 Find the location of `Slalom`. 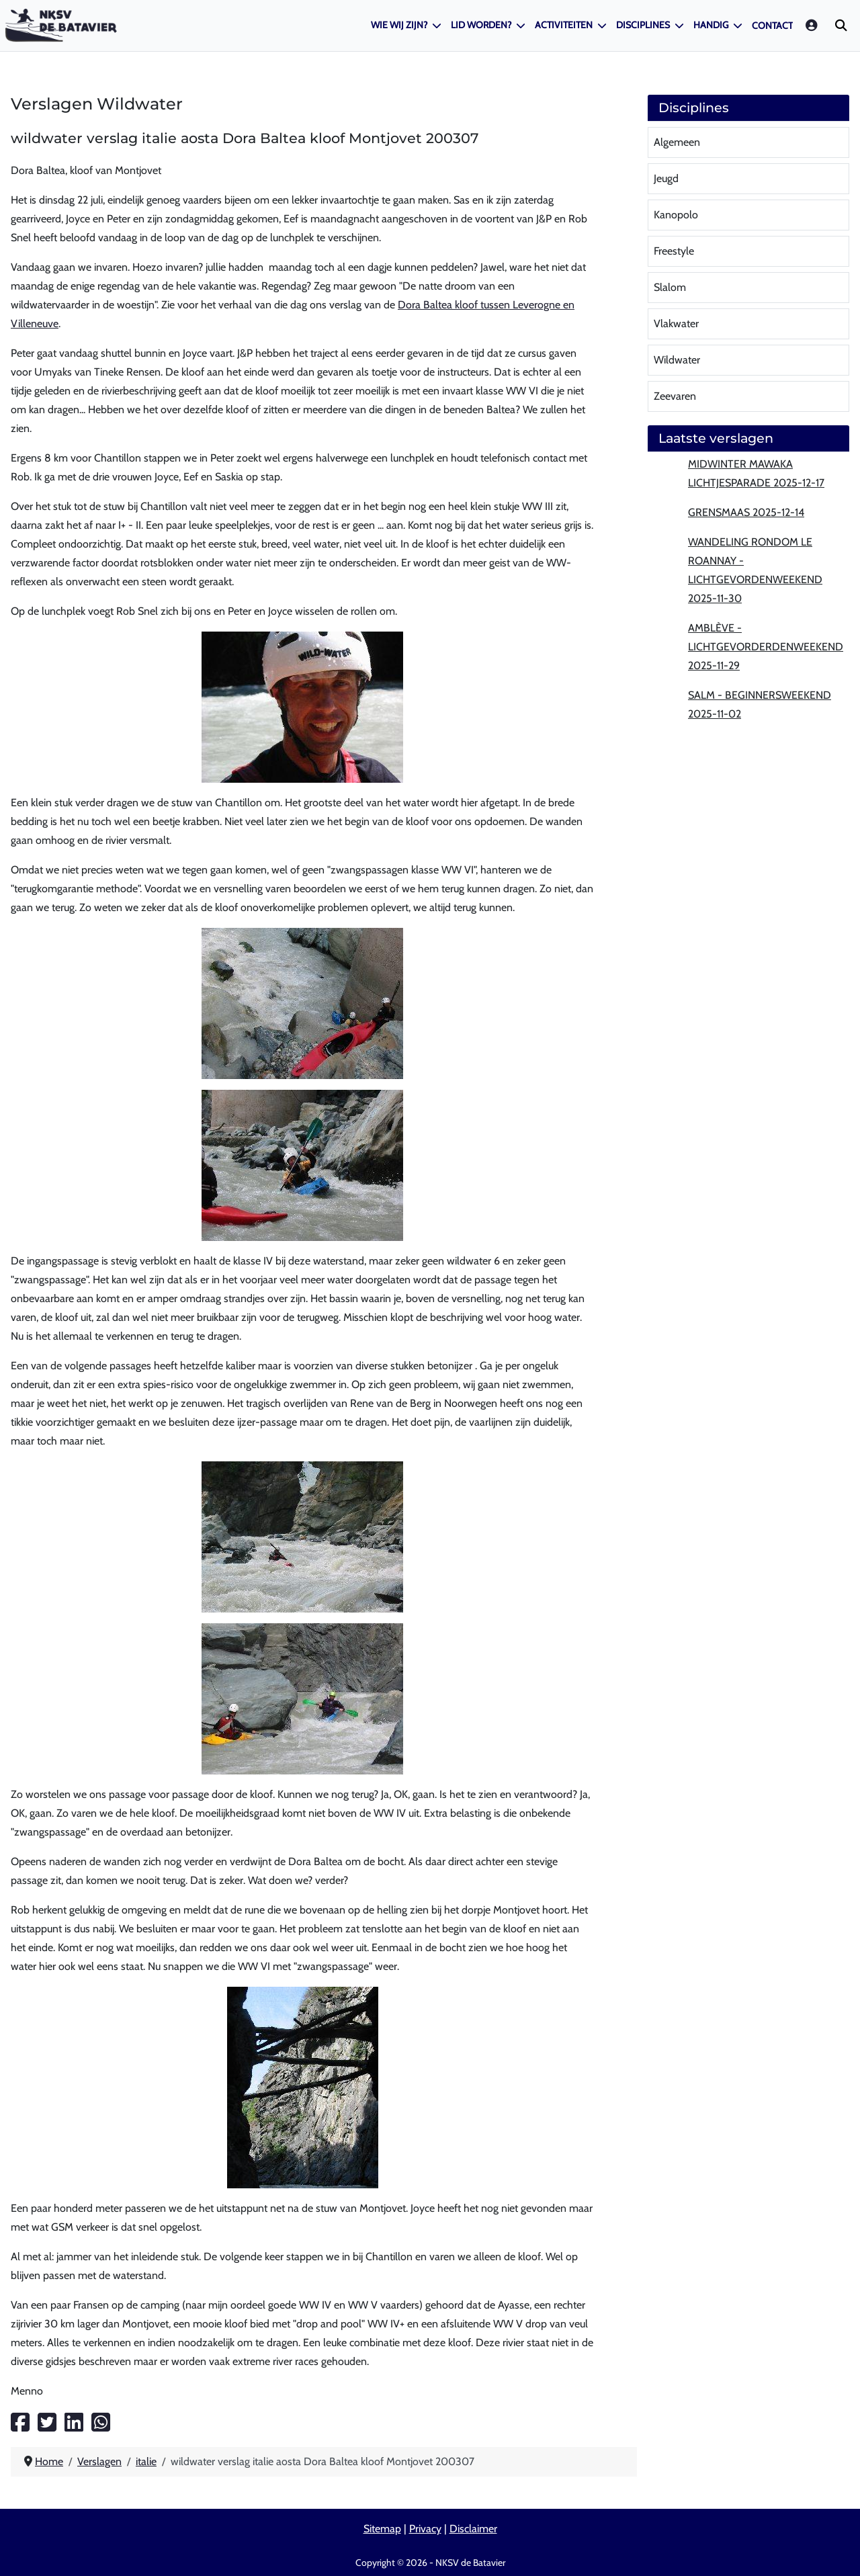

Slalom is located at coordinates (670, 287).